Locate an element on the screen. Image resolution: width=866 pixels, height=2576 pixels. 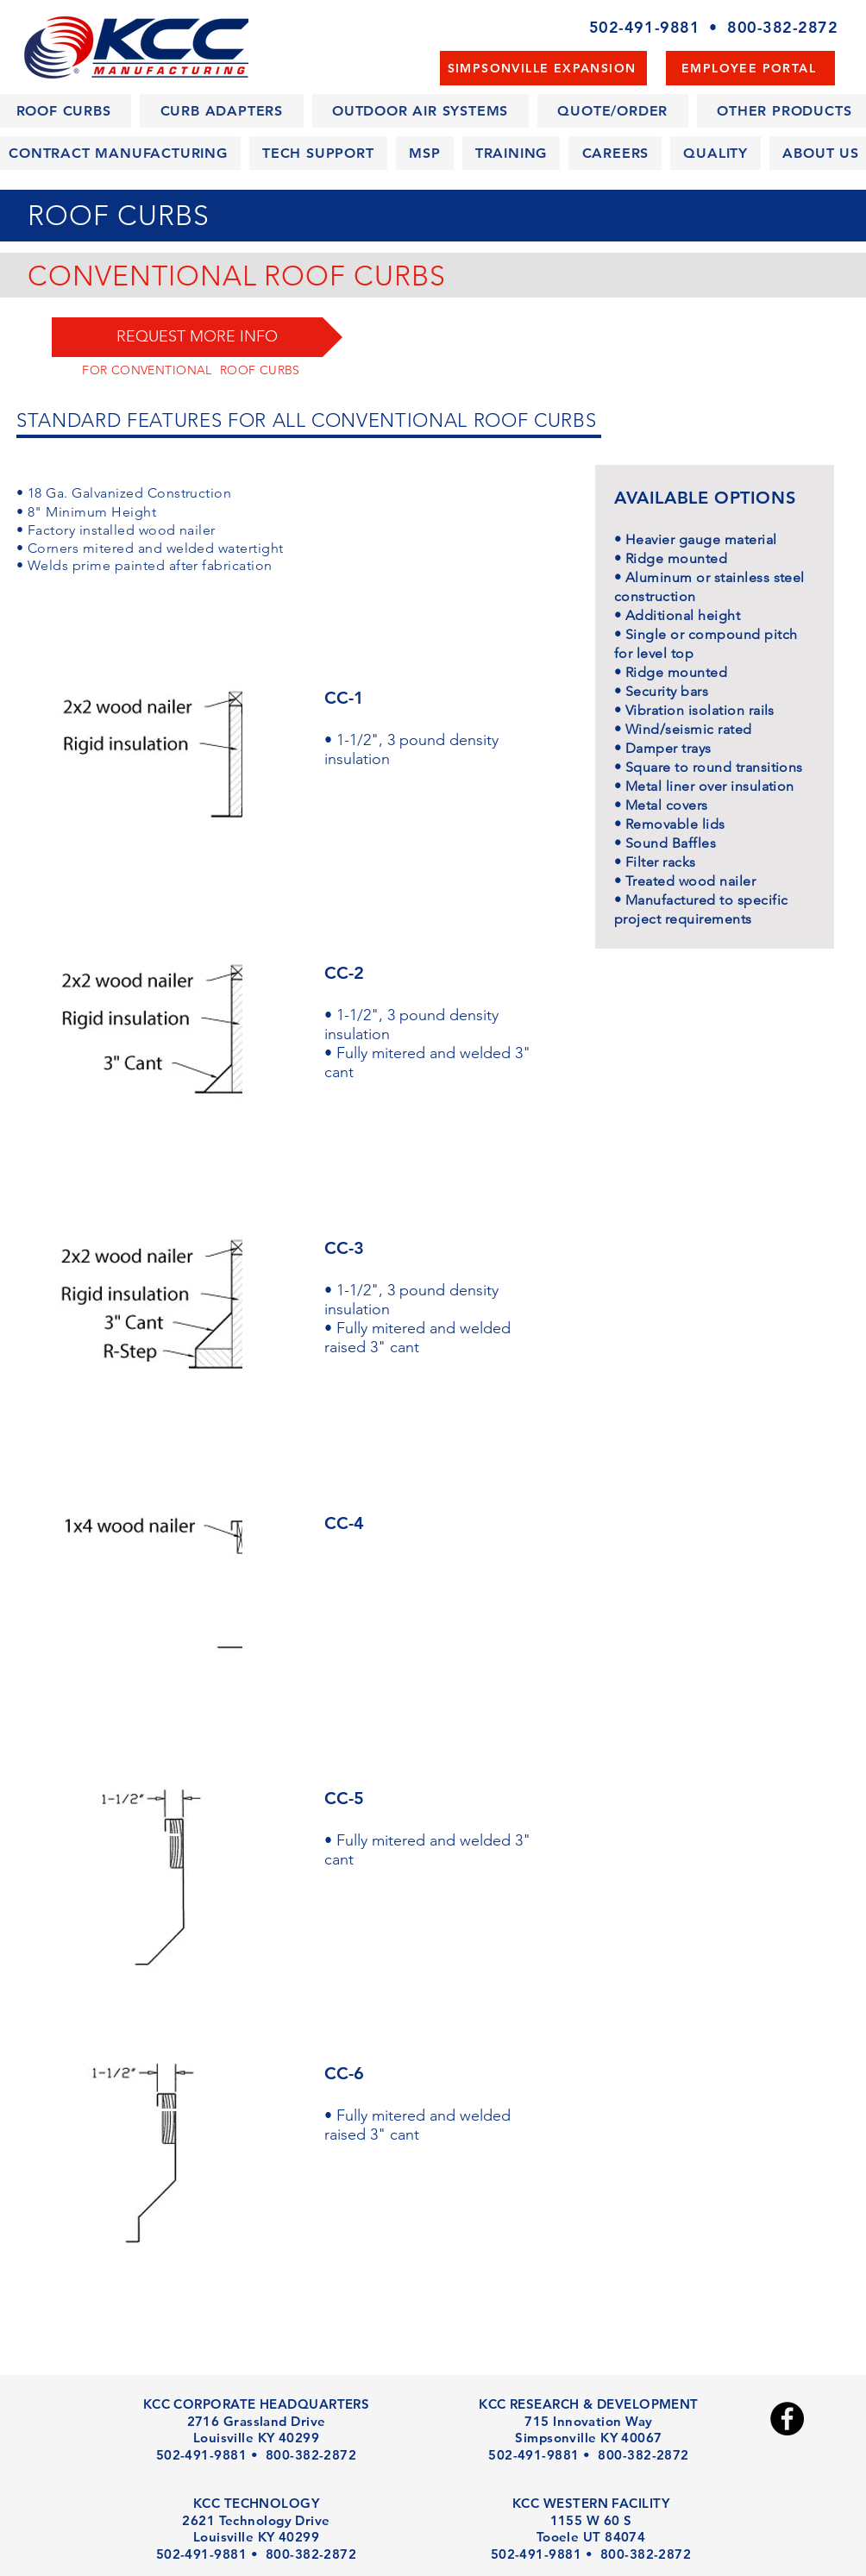
[button] is located at coordinates (197, 337).